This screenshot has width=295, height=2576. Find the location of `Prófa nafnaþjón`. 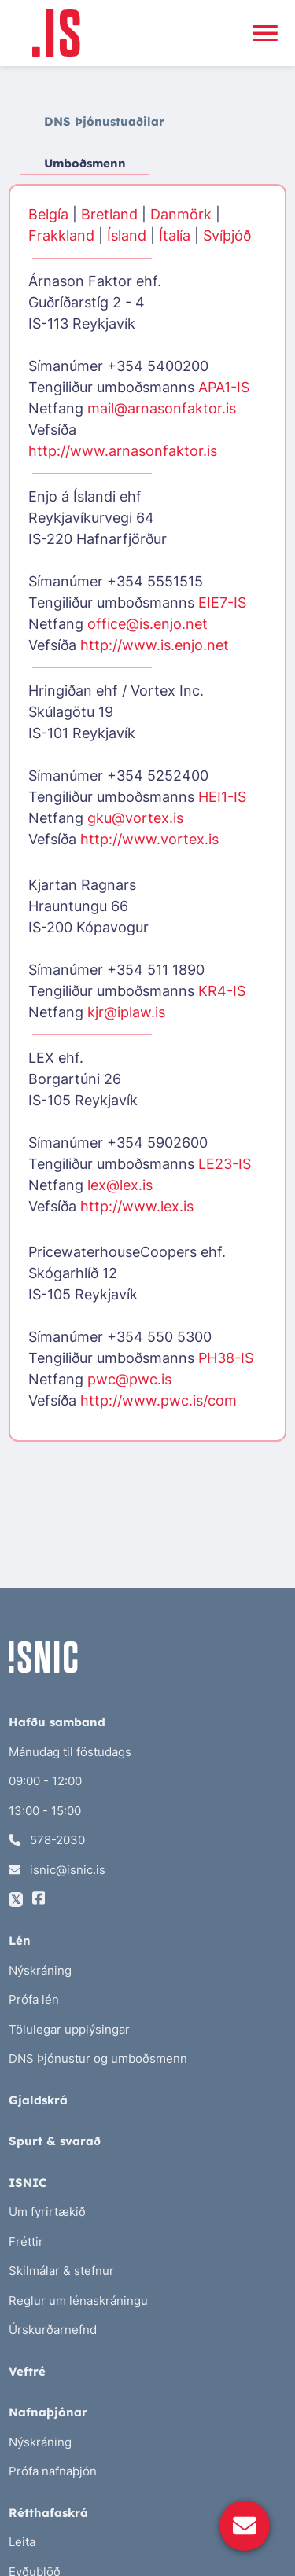

Prófa nafnaþjón is located at coordinates (53, 2471).